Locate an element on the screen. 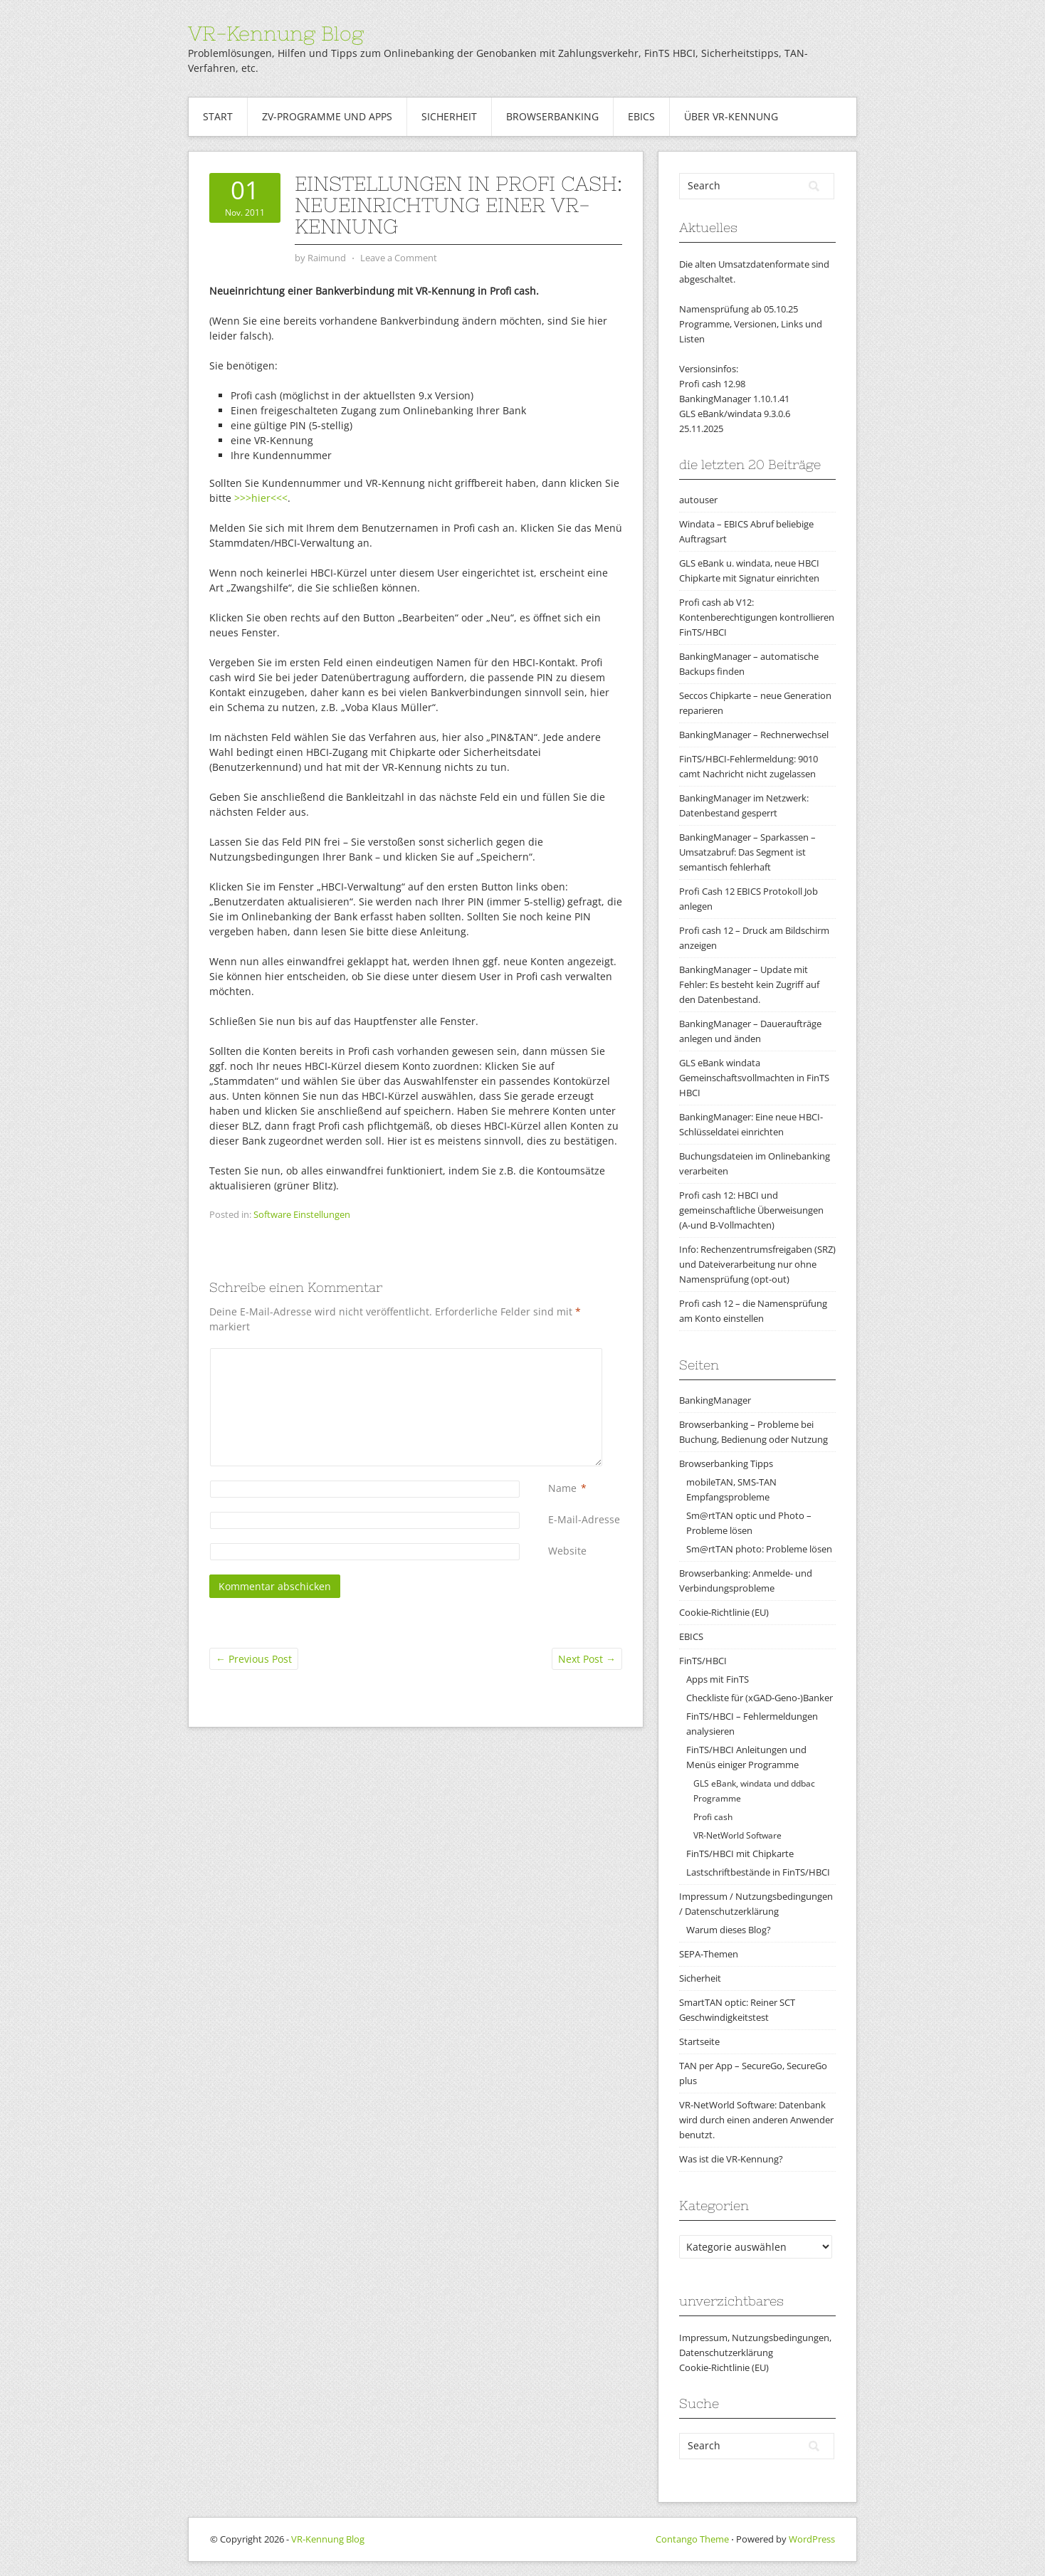 This screenshot has width=1045, height=2576. Checkliste für (xGAD-Geno-)Banker is located at coordinates (759, 1697).